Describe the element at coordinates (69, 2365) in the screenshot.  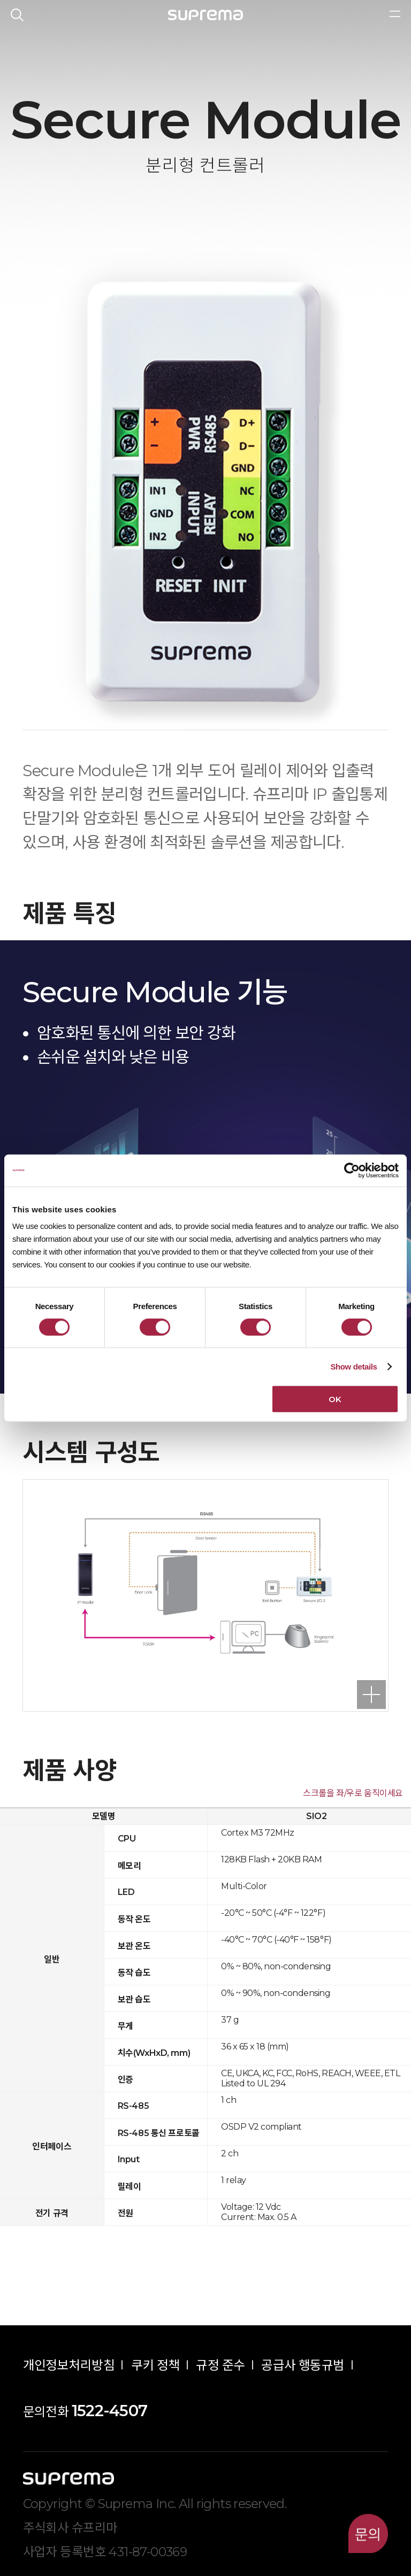
I see `개인정보처리방침` at that location.